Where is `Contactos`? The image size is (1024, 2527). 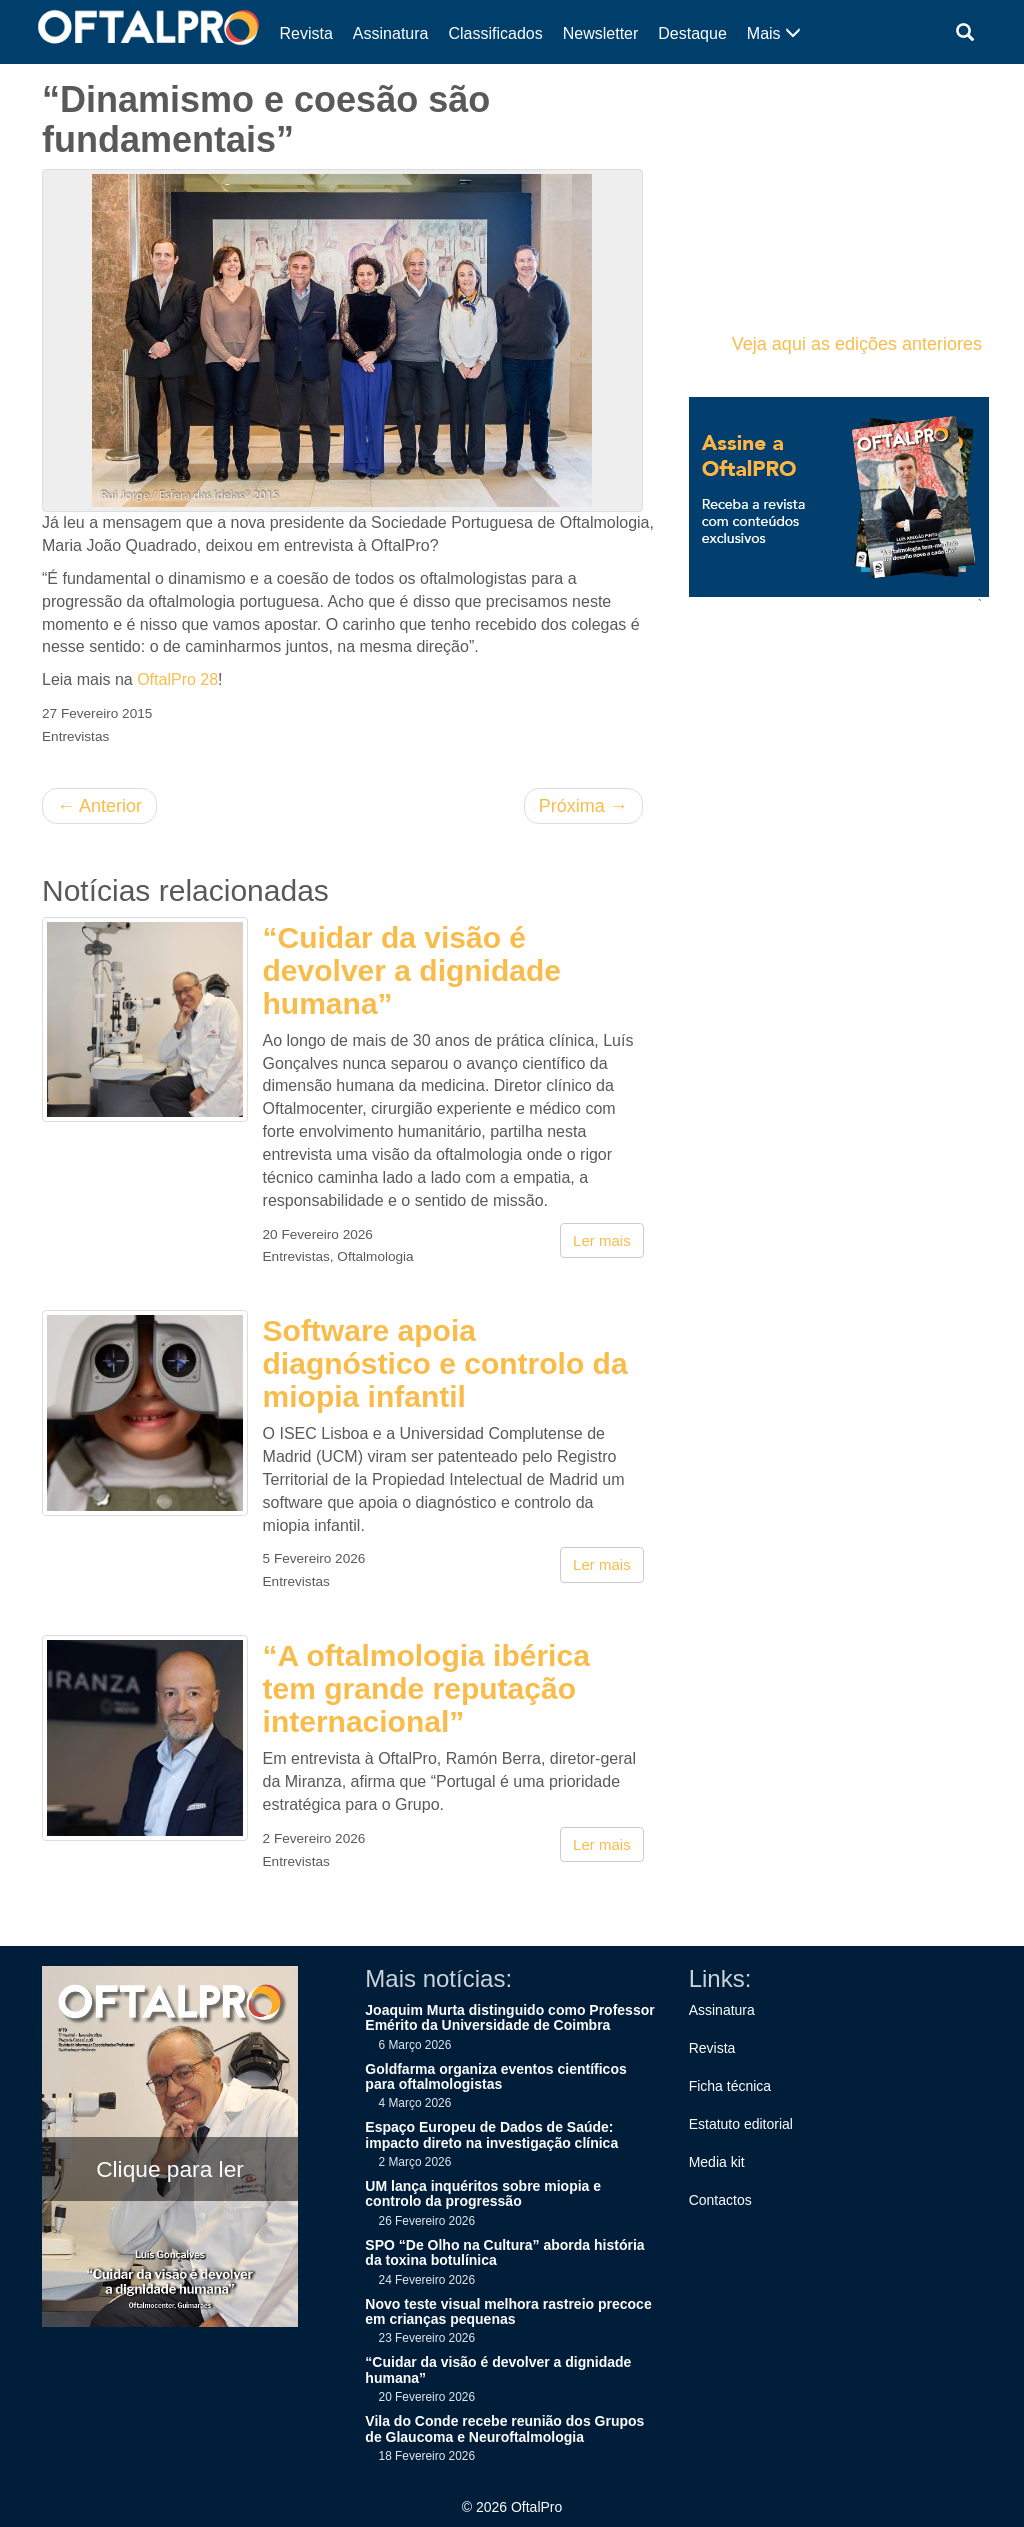 Contactos is located at coordinates (720, 2200).